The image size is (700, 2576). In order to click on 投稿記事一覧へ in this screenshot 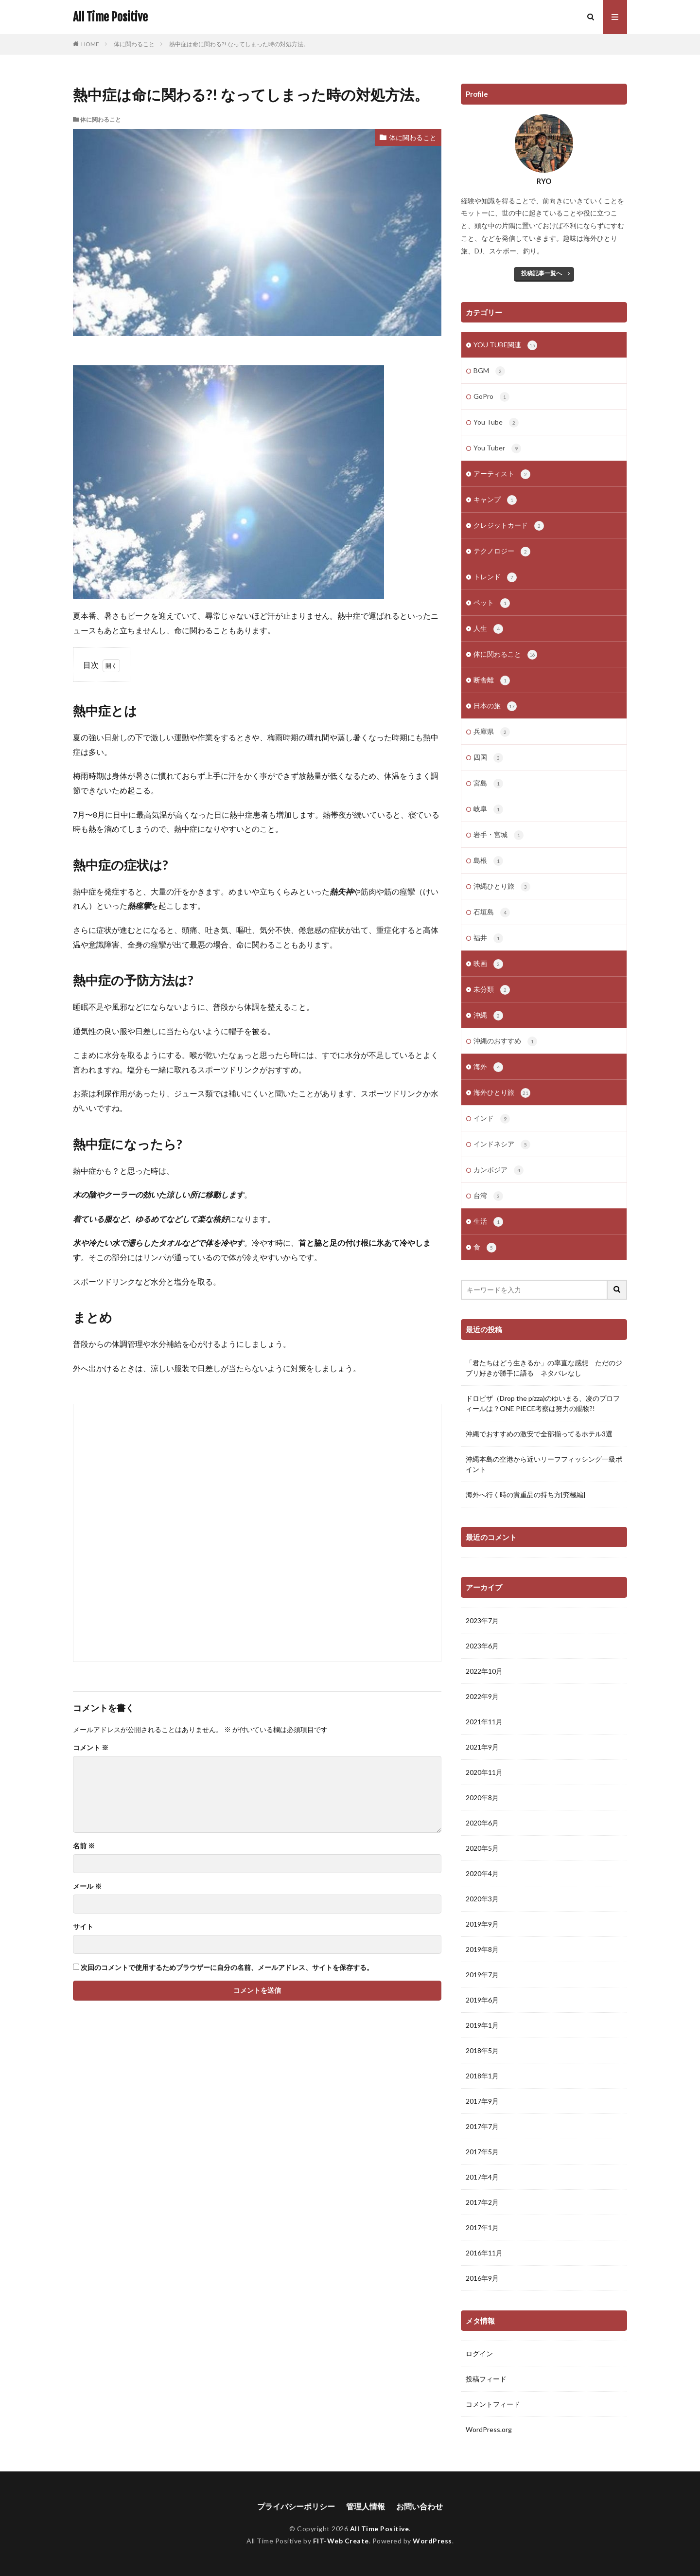, I will do `click(541, 273)`.